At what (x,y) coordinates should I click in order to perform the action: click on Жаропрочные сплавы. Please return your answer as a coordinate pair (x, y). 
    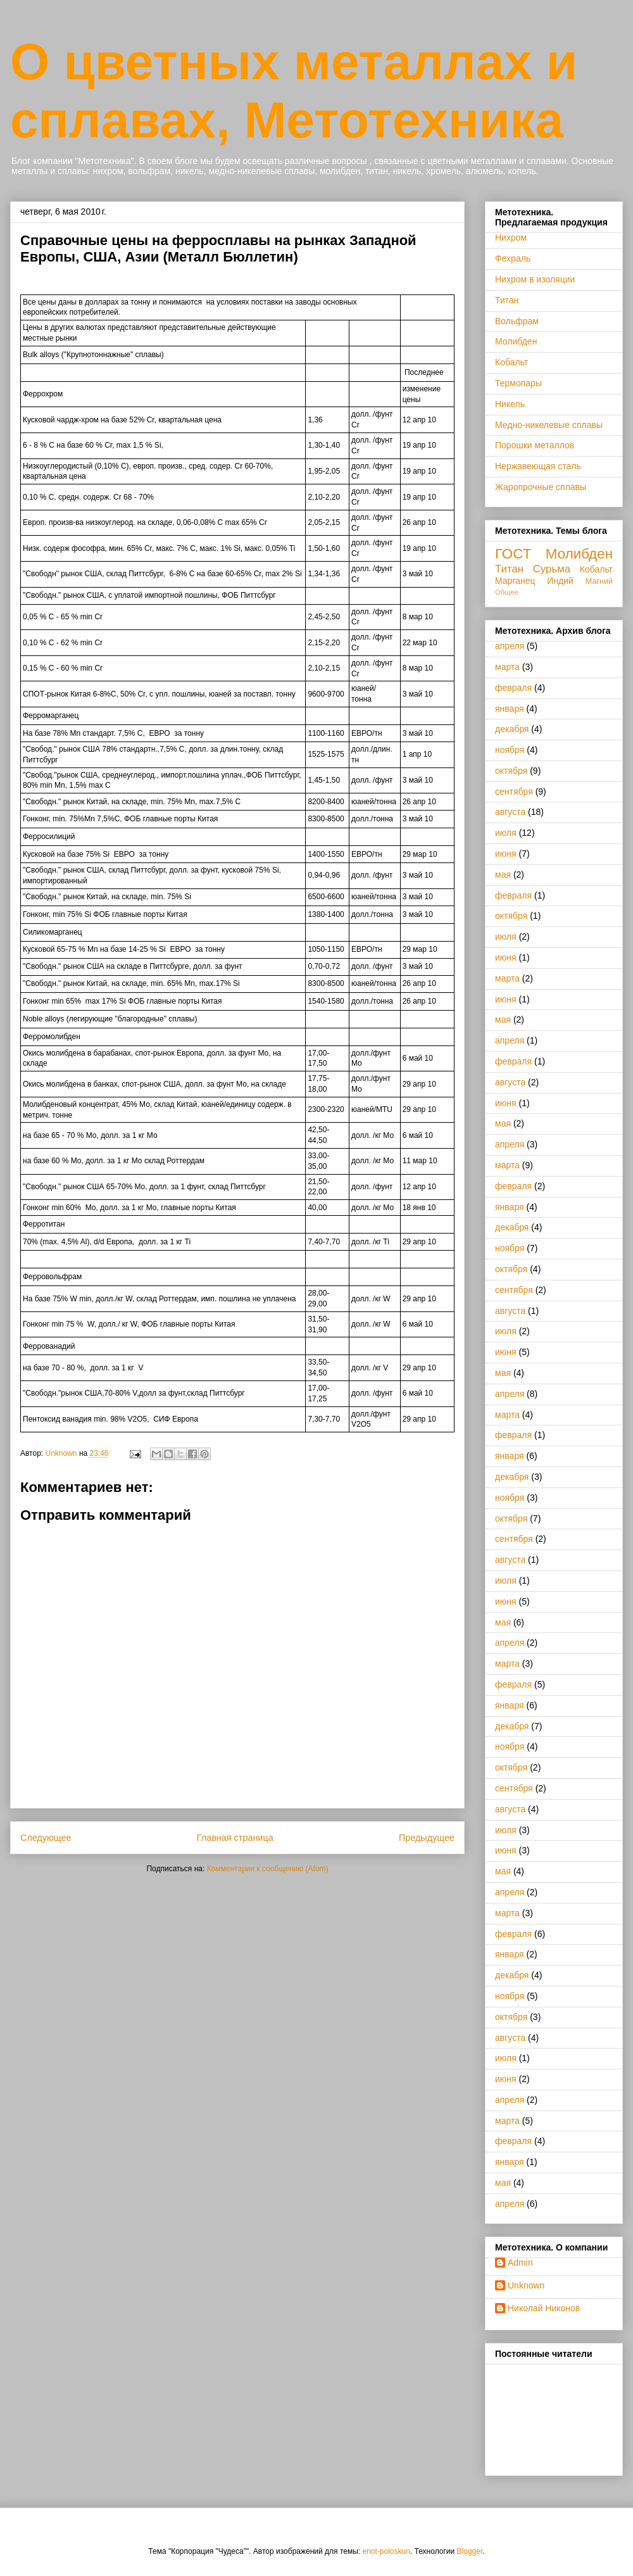
    Looking at the image, I should click on (540, 487).